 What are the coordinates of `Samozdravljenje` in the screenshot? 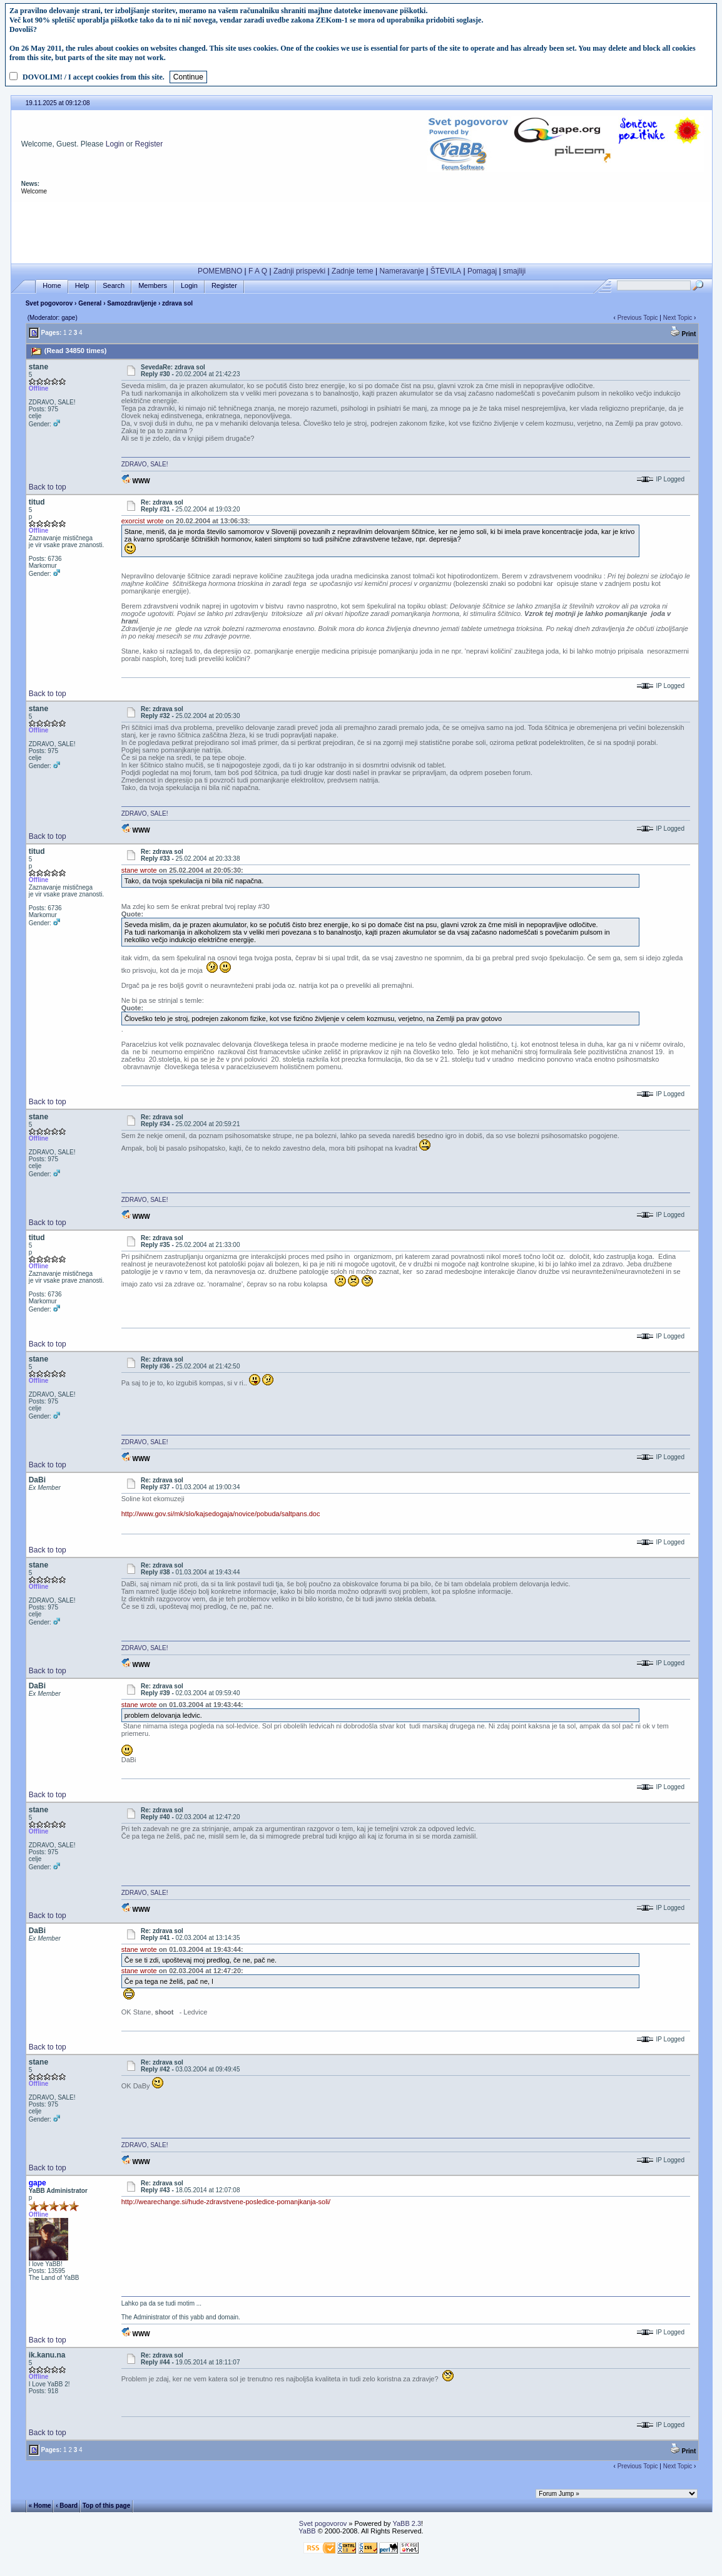 It's located at (131, 303).